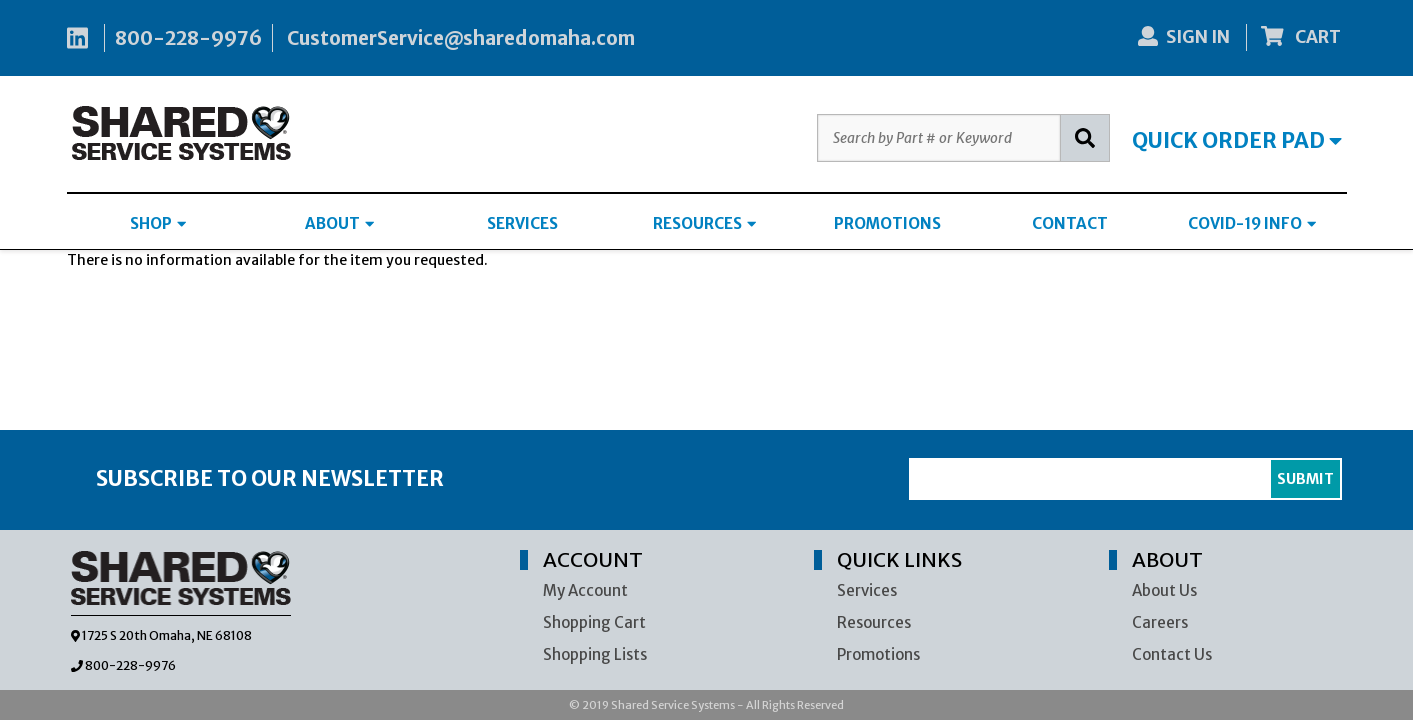 The image size is (1413, 720). Describe the element at coordinates (595, 654) in the screenshot. I see `Shopping Lists` at that location.